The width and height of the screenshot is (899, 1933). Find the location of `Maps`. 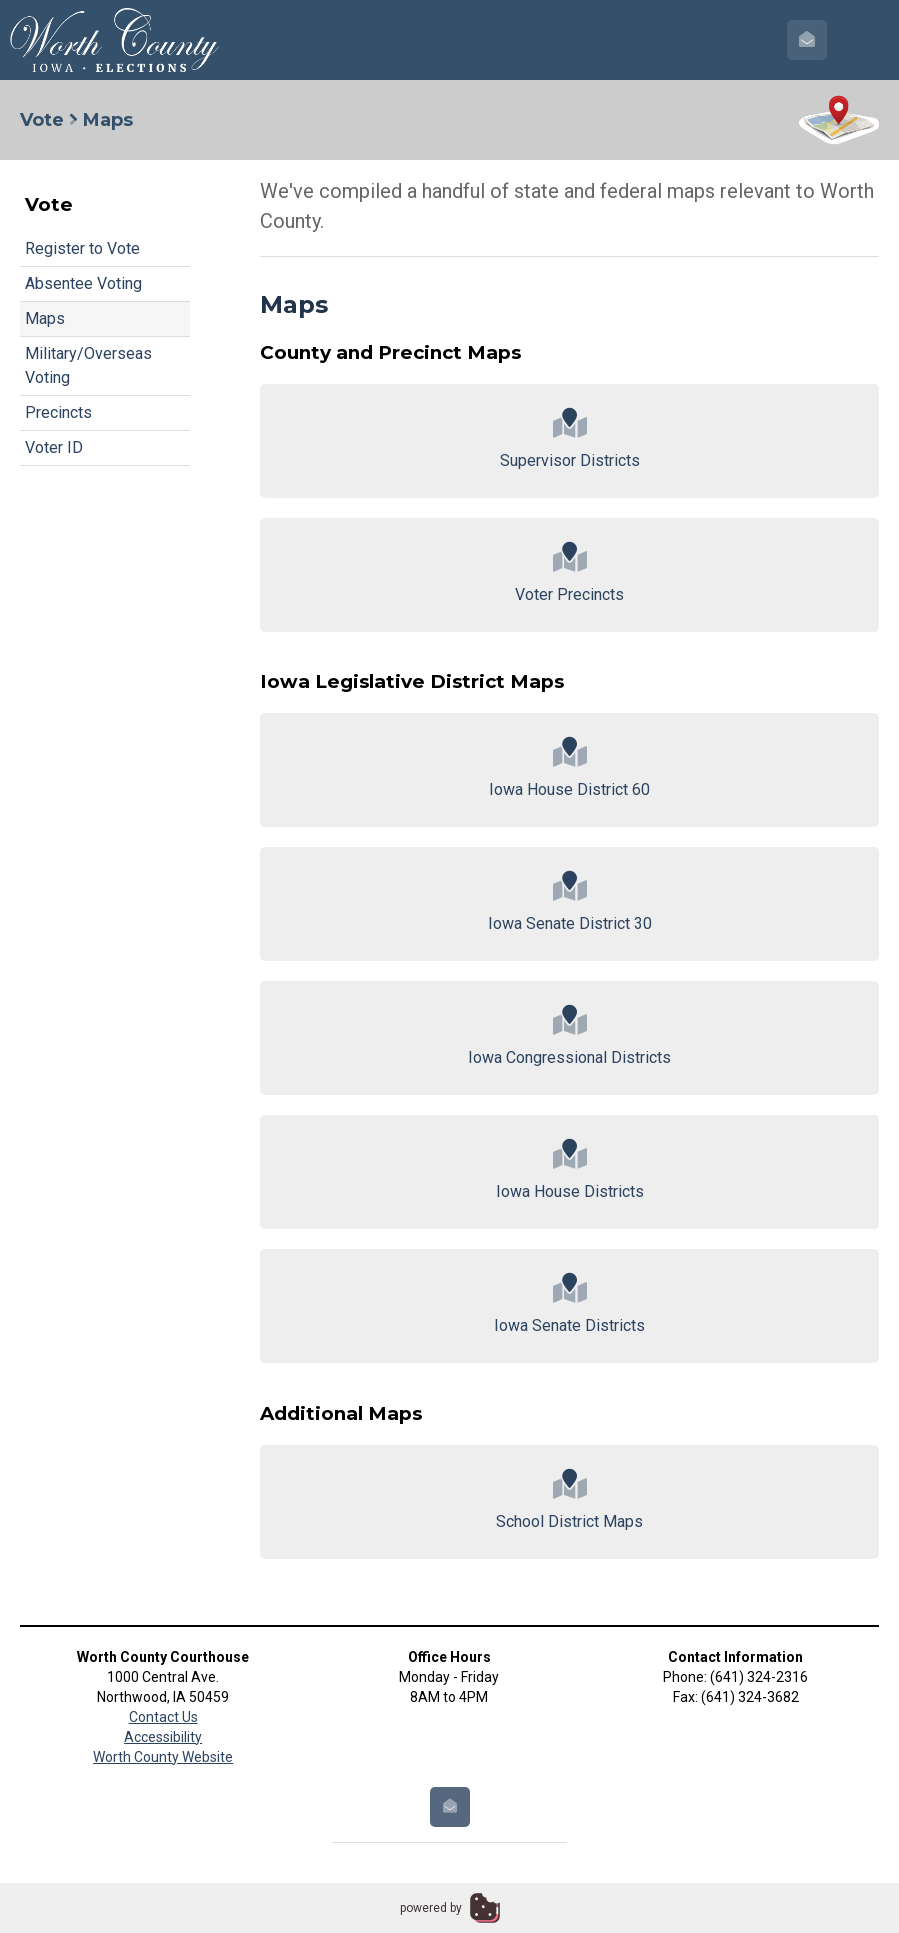

Maps is located at coordinates (45, 318).